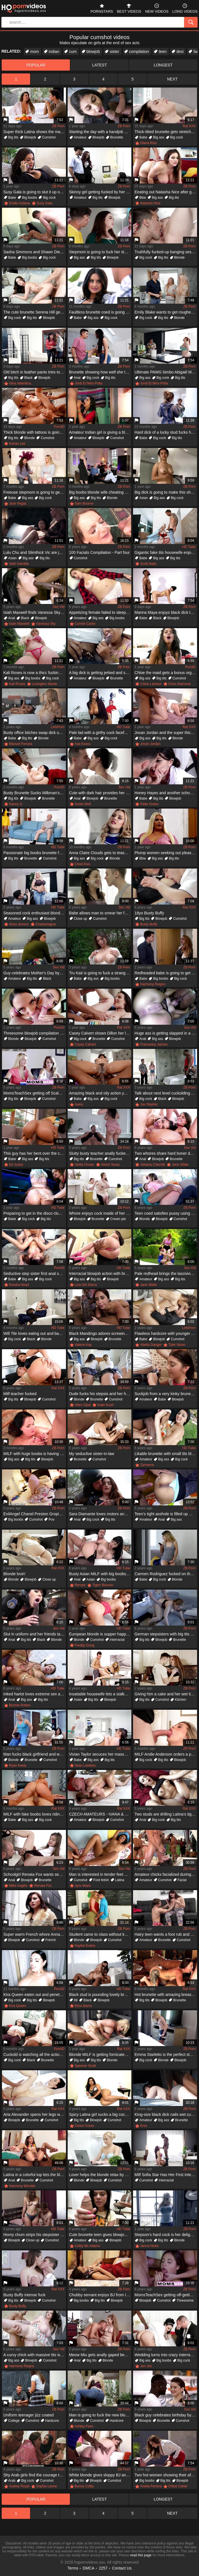 Image resolution: width=199 pixels, height=2576 pixels. What do you see at coordinates (46, 2486) in the screenshot?
I see `Sophia Leone` at bounding box center [46, 2486].